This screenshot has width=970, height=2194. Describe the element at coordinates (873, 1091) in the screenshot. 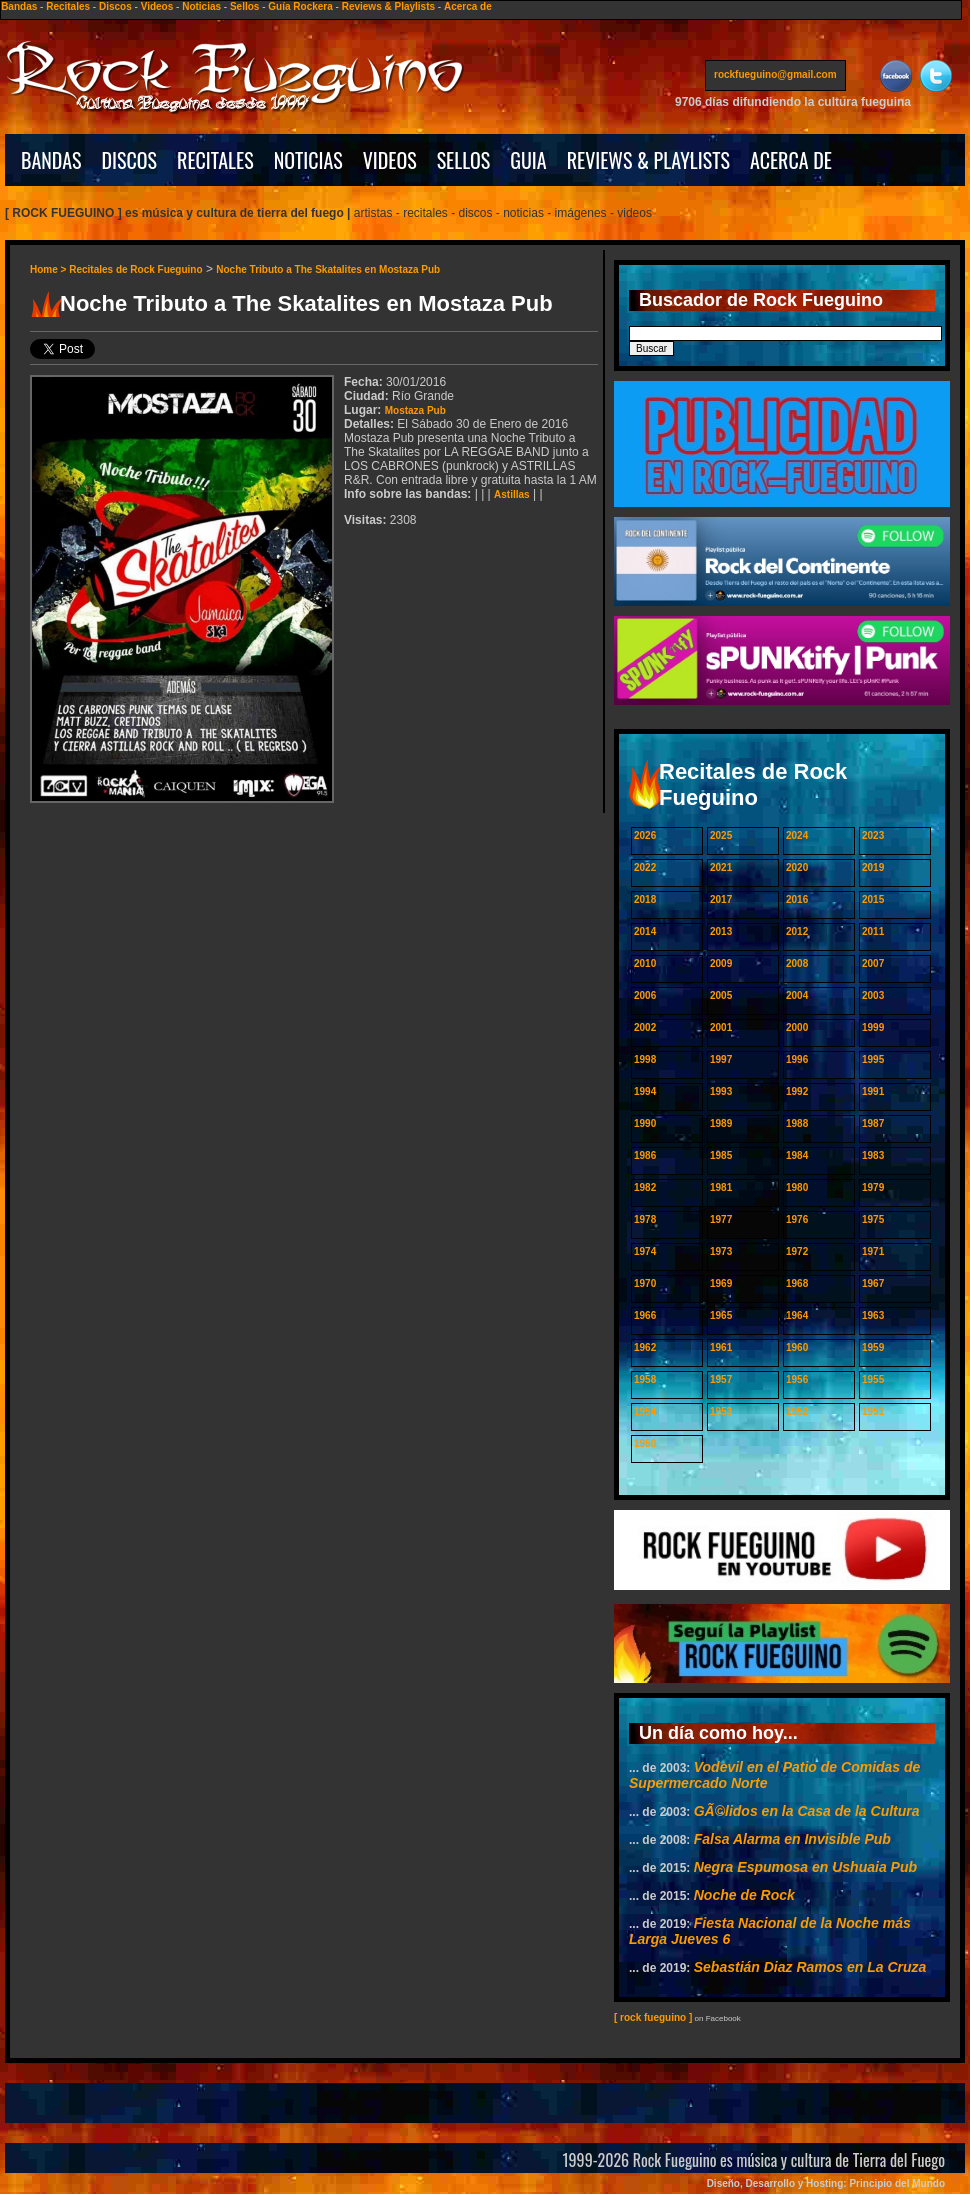

I see `1991` at that location.